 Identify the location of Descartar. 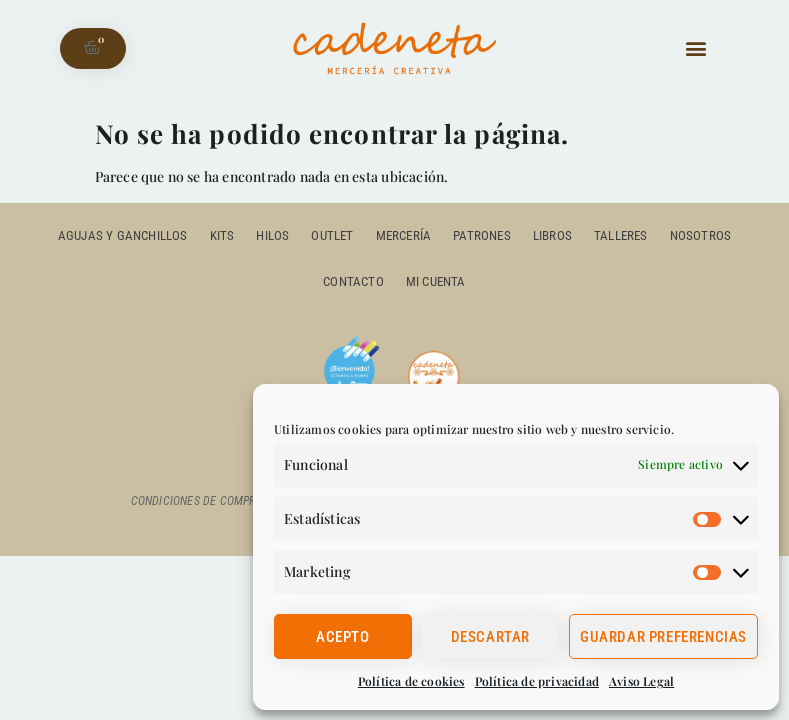
(490, 637).